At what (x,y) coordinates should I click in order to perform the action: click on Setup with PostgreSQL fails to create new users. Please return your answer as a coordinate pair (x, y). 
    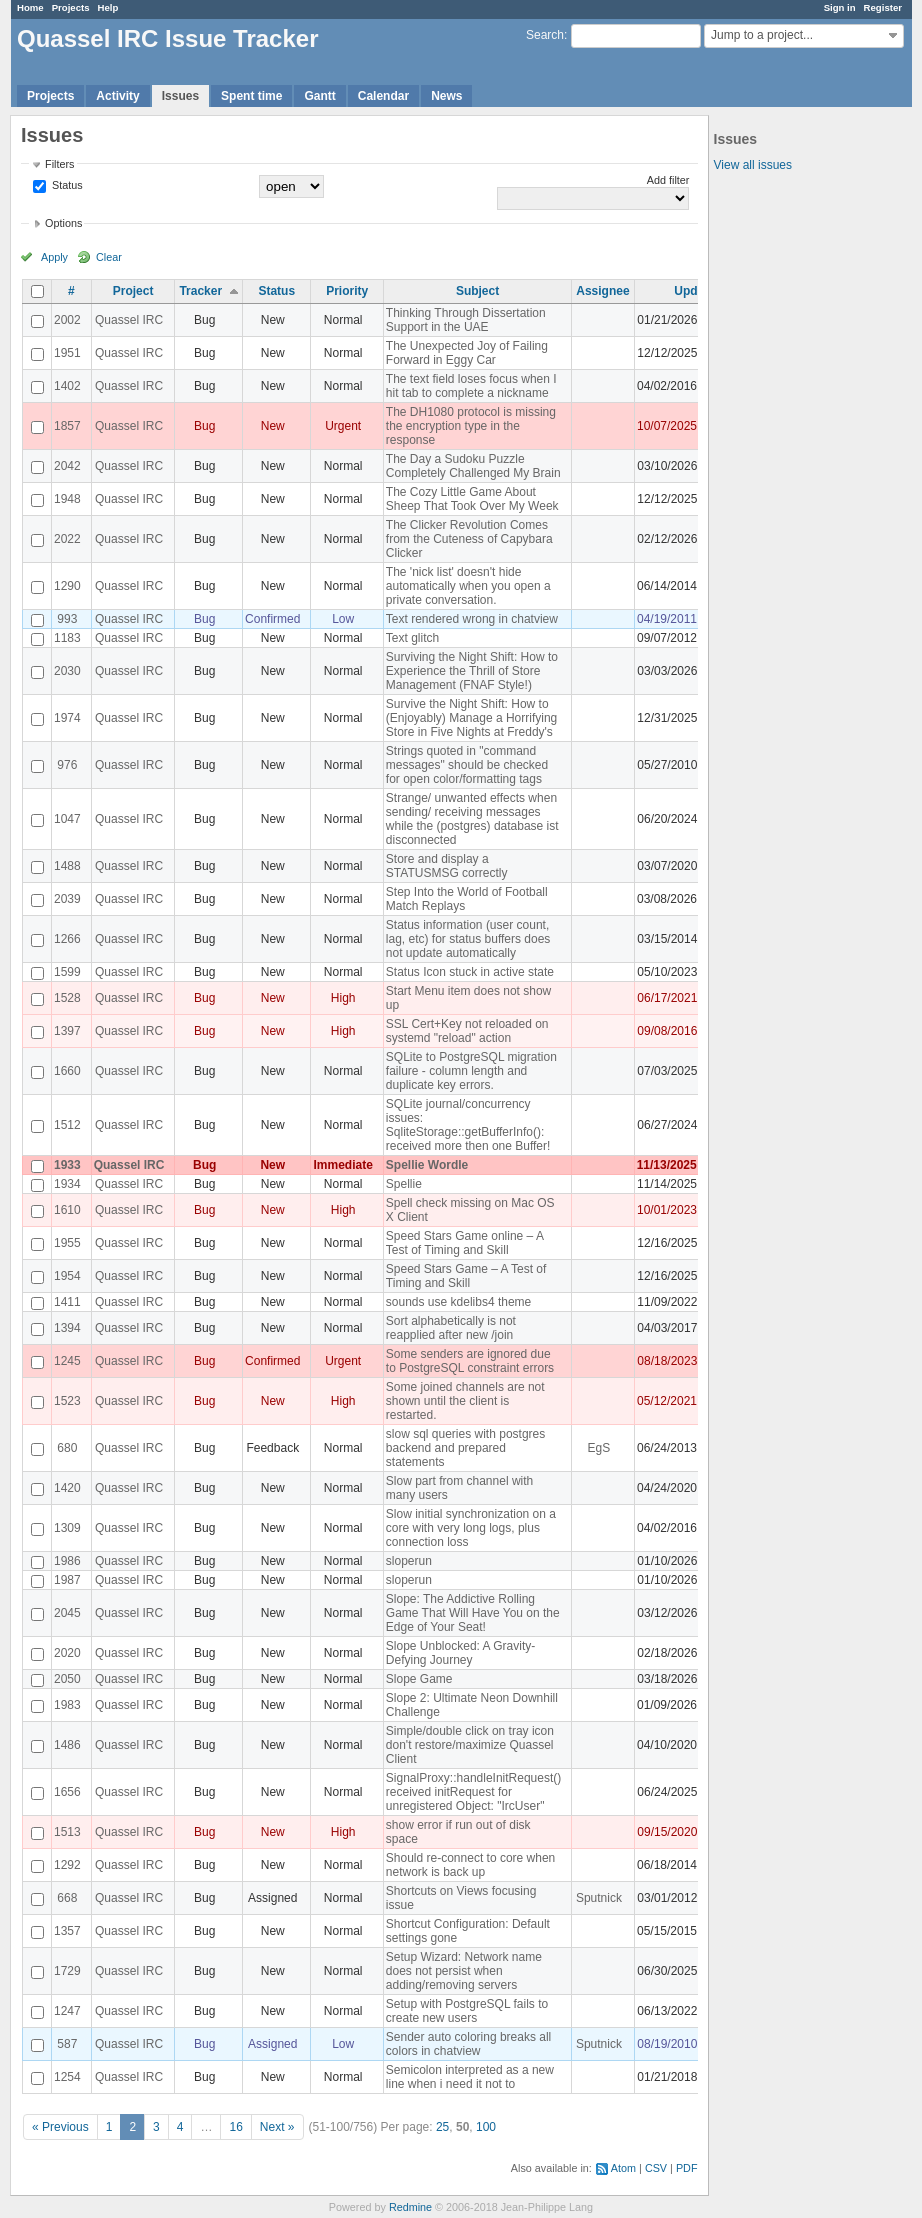
    Looking at the image, I should click on (467, 2011).